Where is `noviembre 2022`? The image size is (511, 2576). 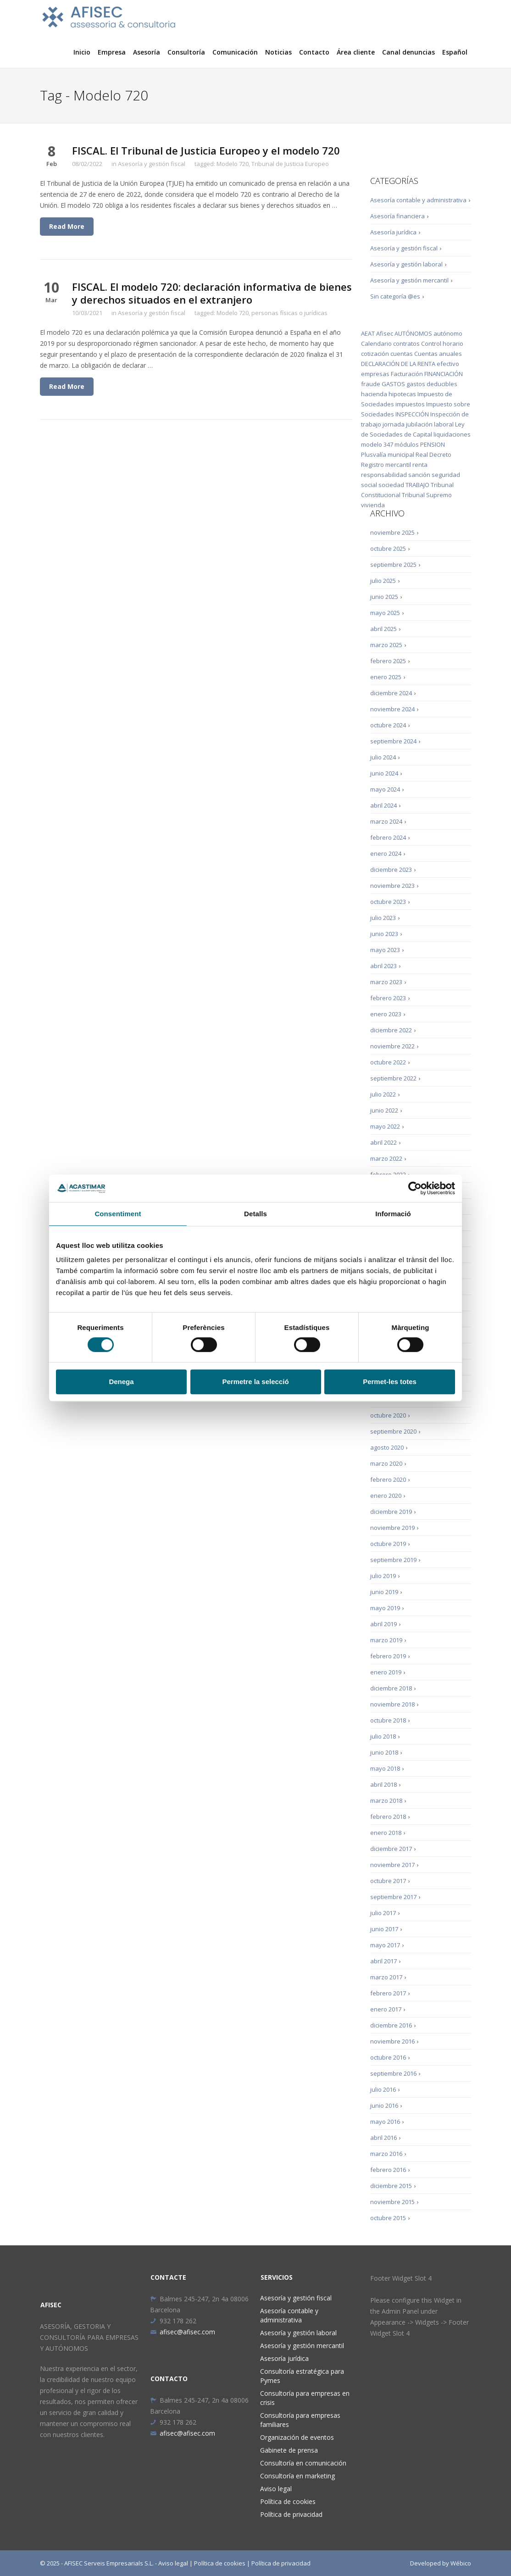
noviembre 2022 is located at coordinates (392, 1046).